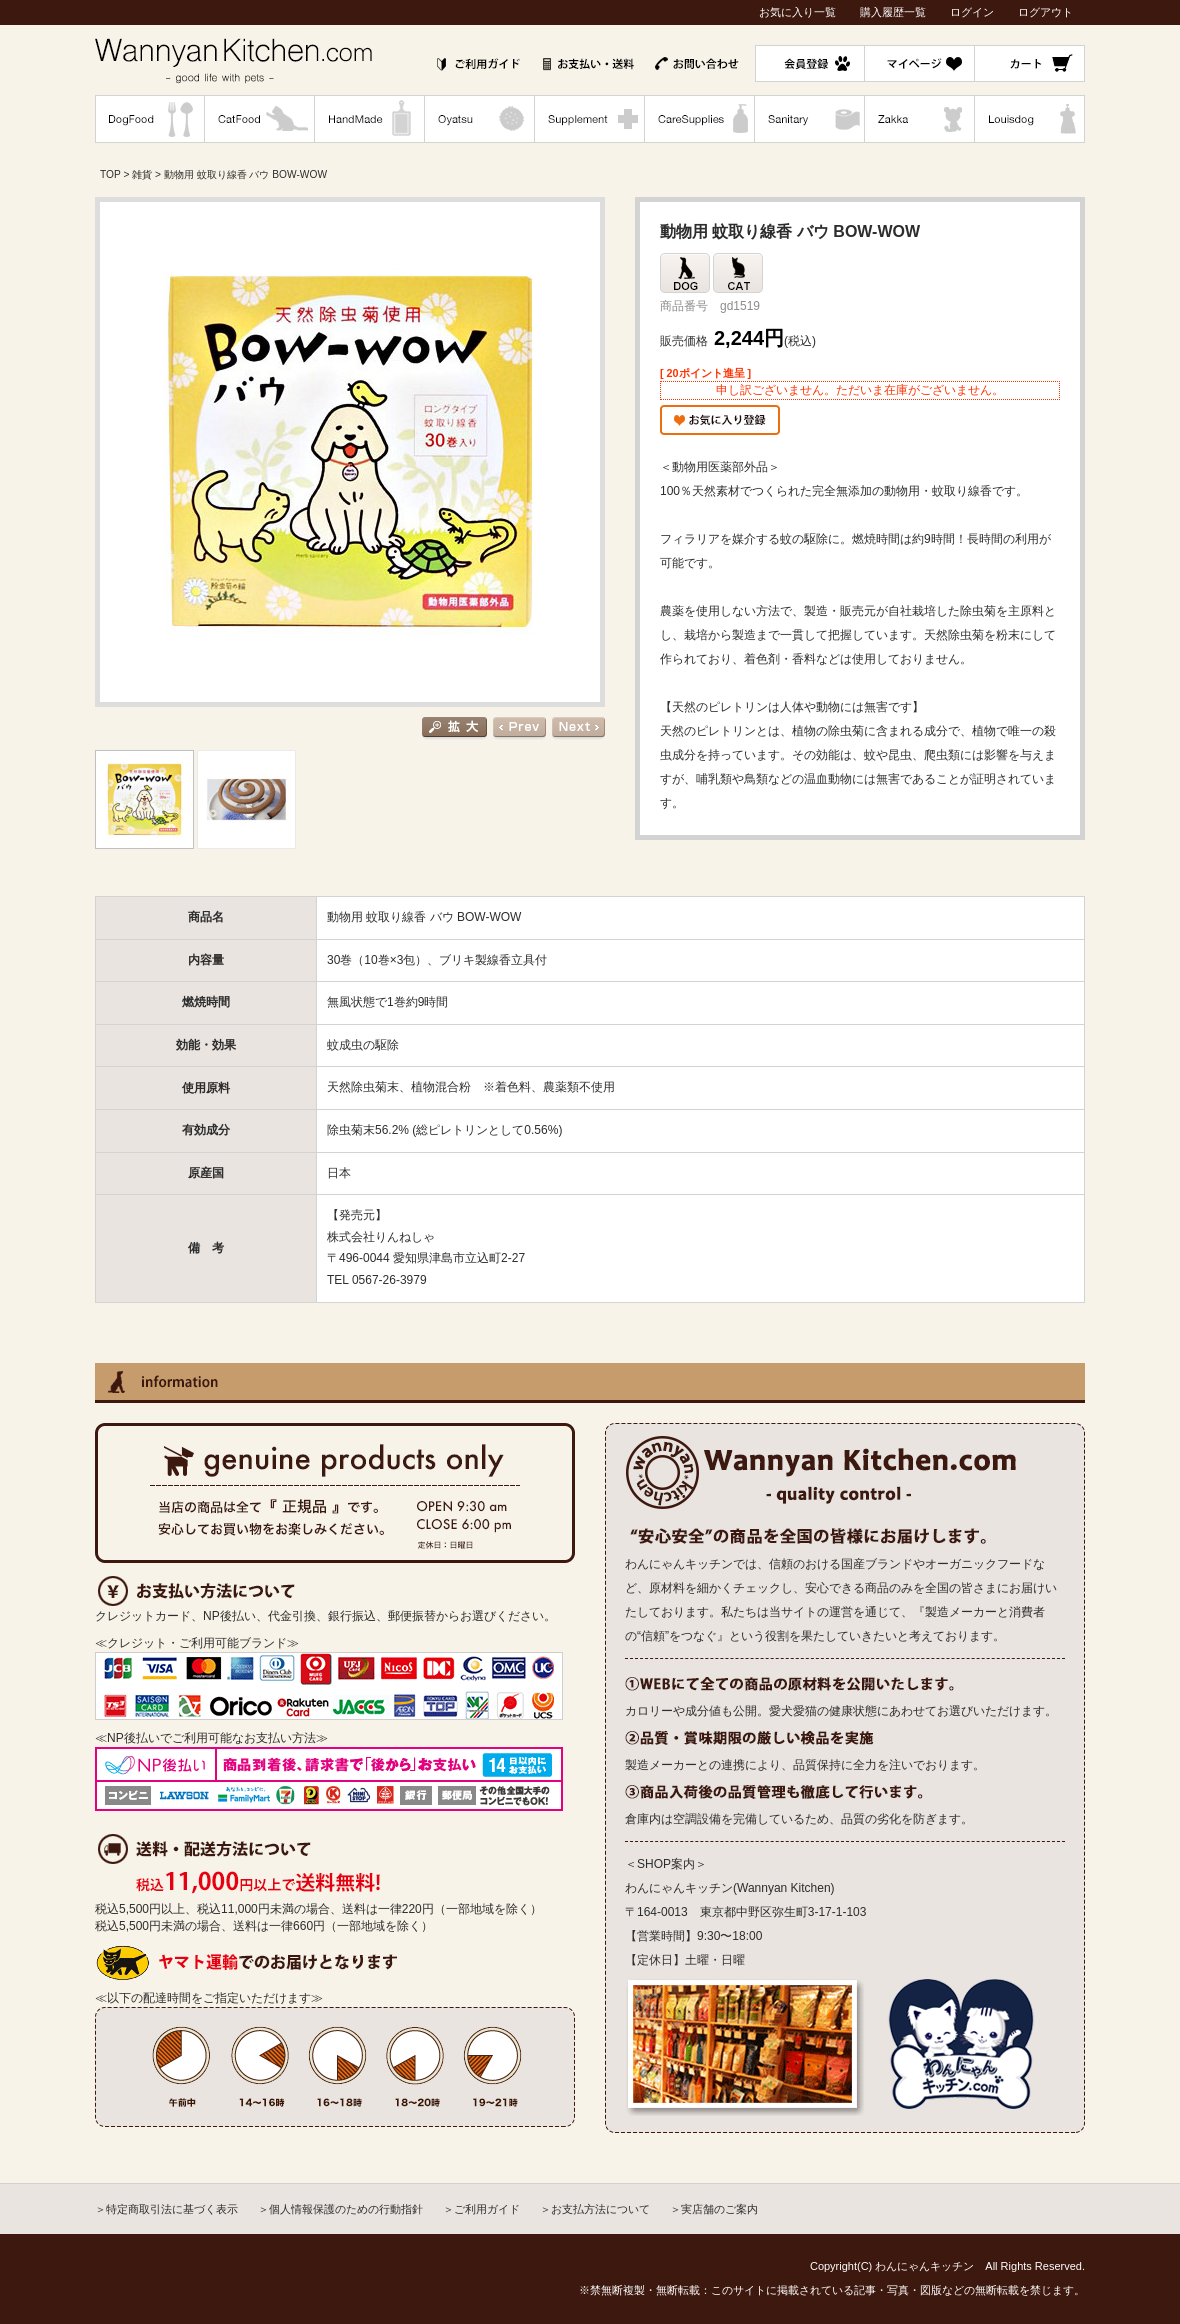 This screenshot has height=2324, width=1180. Describe the element at coordinates (893, 12) in the screenshot. I see `購入履歴一覧` at that location.